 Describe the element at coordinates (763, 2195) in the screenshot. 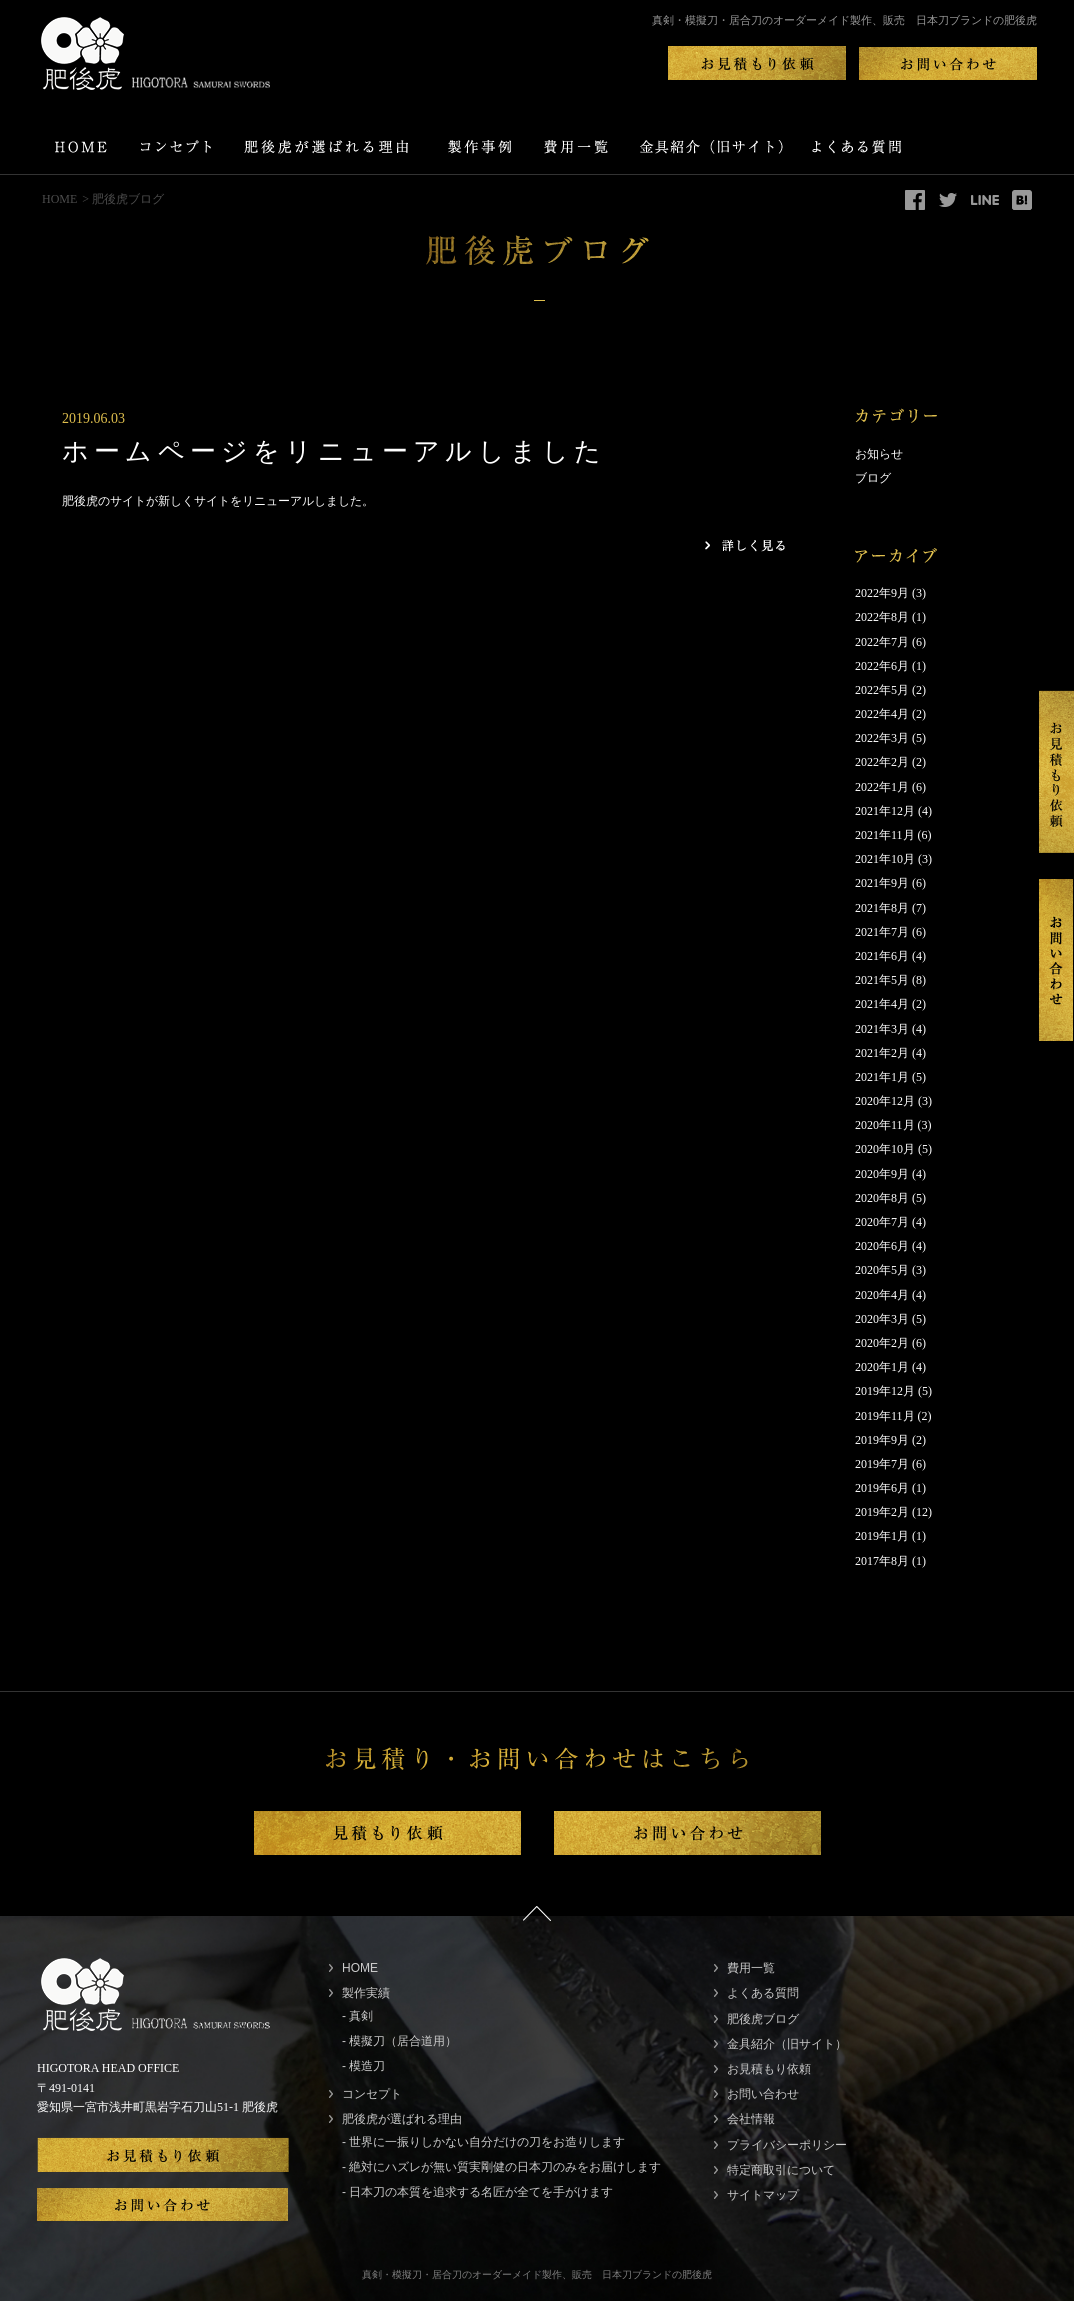

I see `サイトマップ` at that location.